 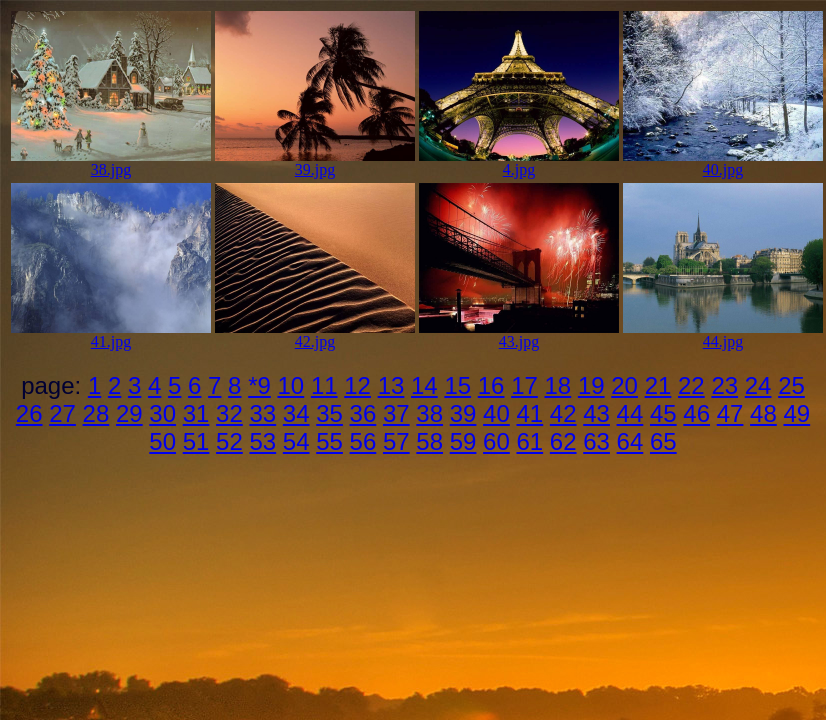 What do you see at coordinates (262, 413) in the screenshot?
I see `33` at bounding box center [262, 413].